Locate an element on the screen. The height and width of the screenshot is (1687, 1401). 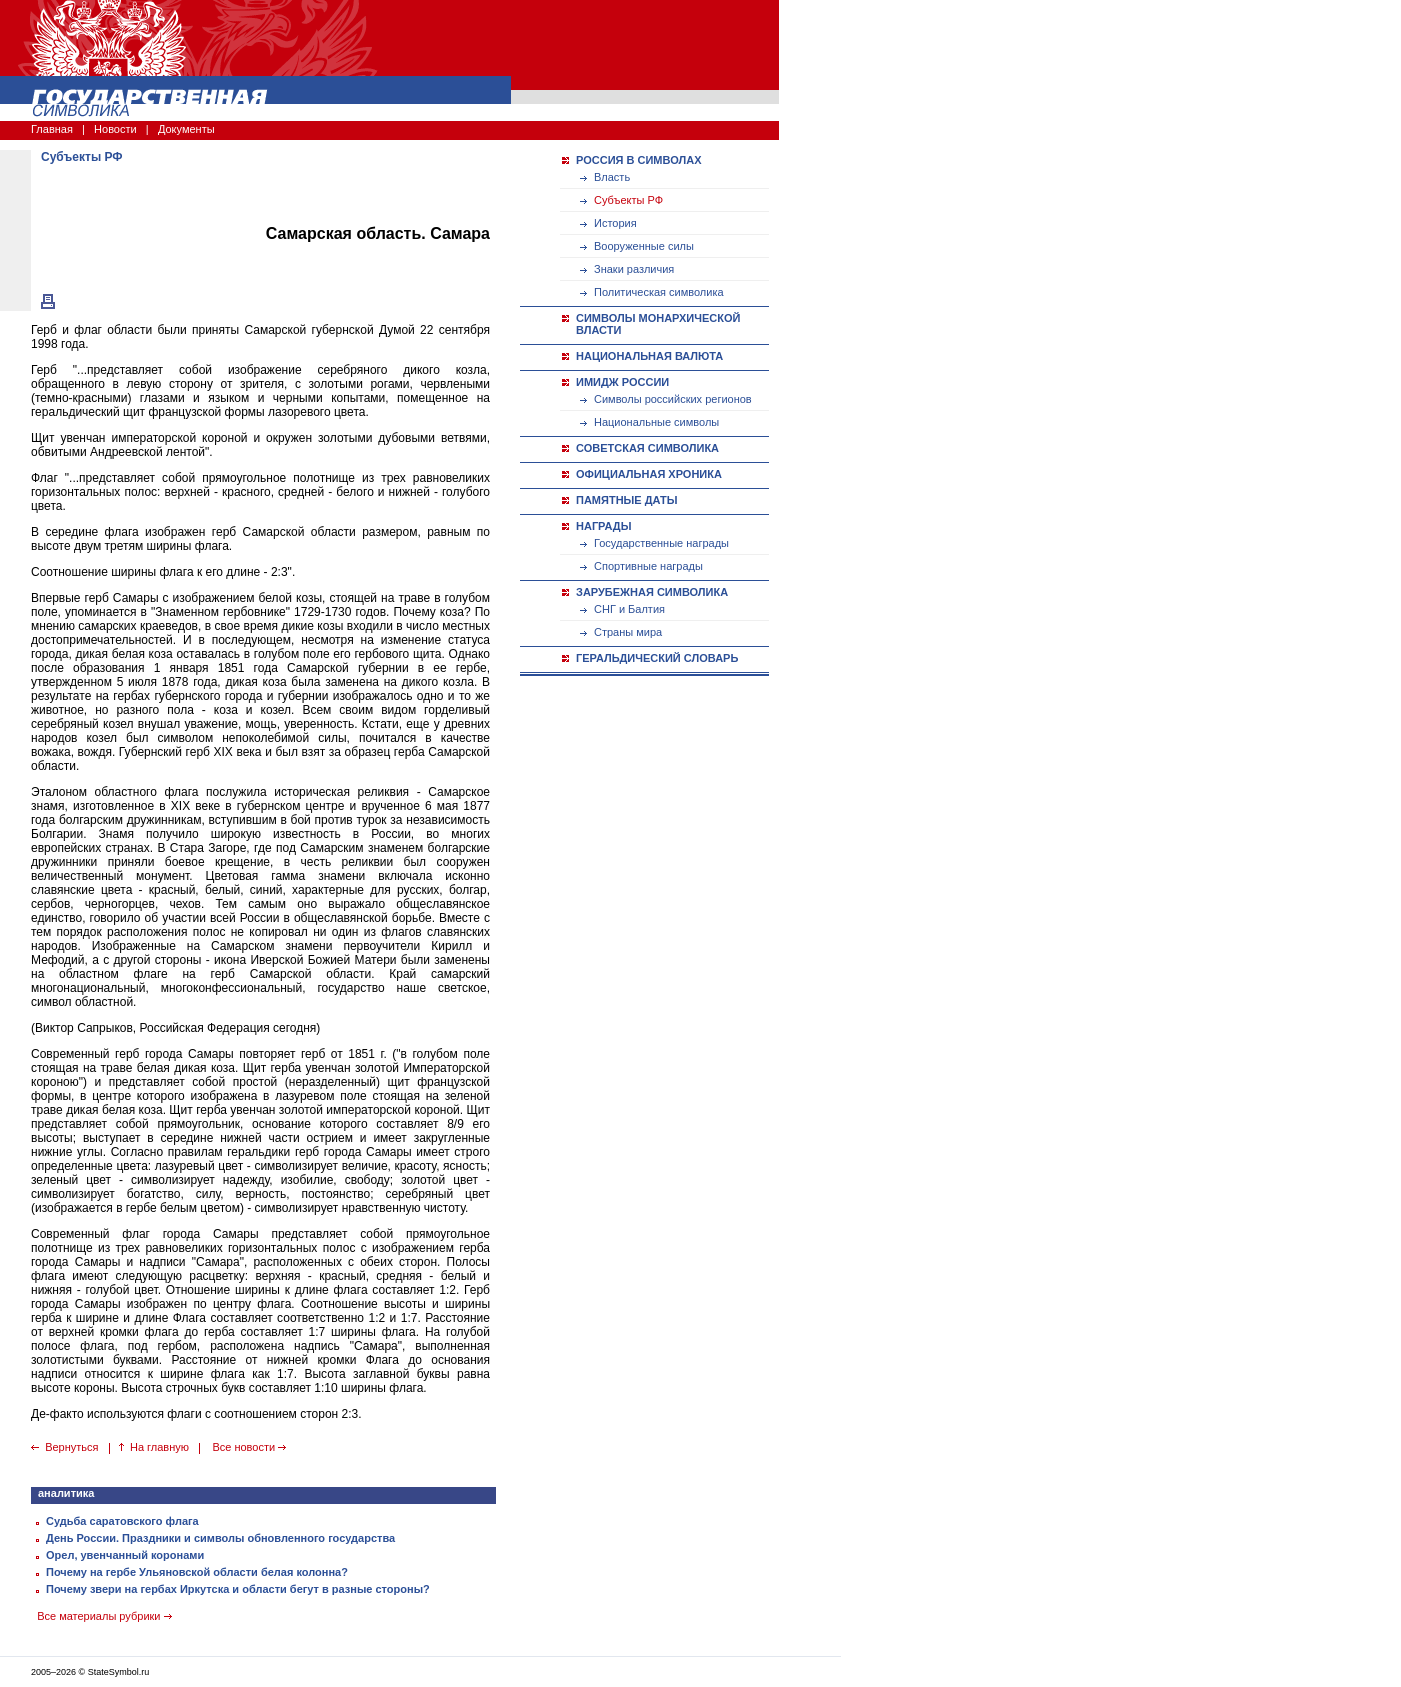
НАГРАДЫ is located at coordinates (603, 526).